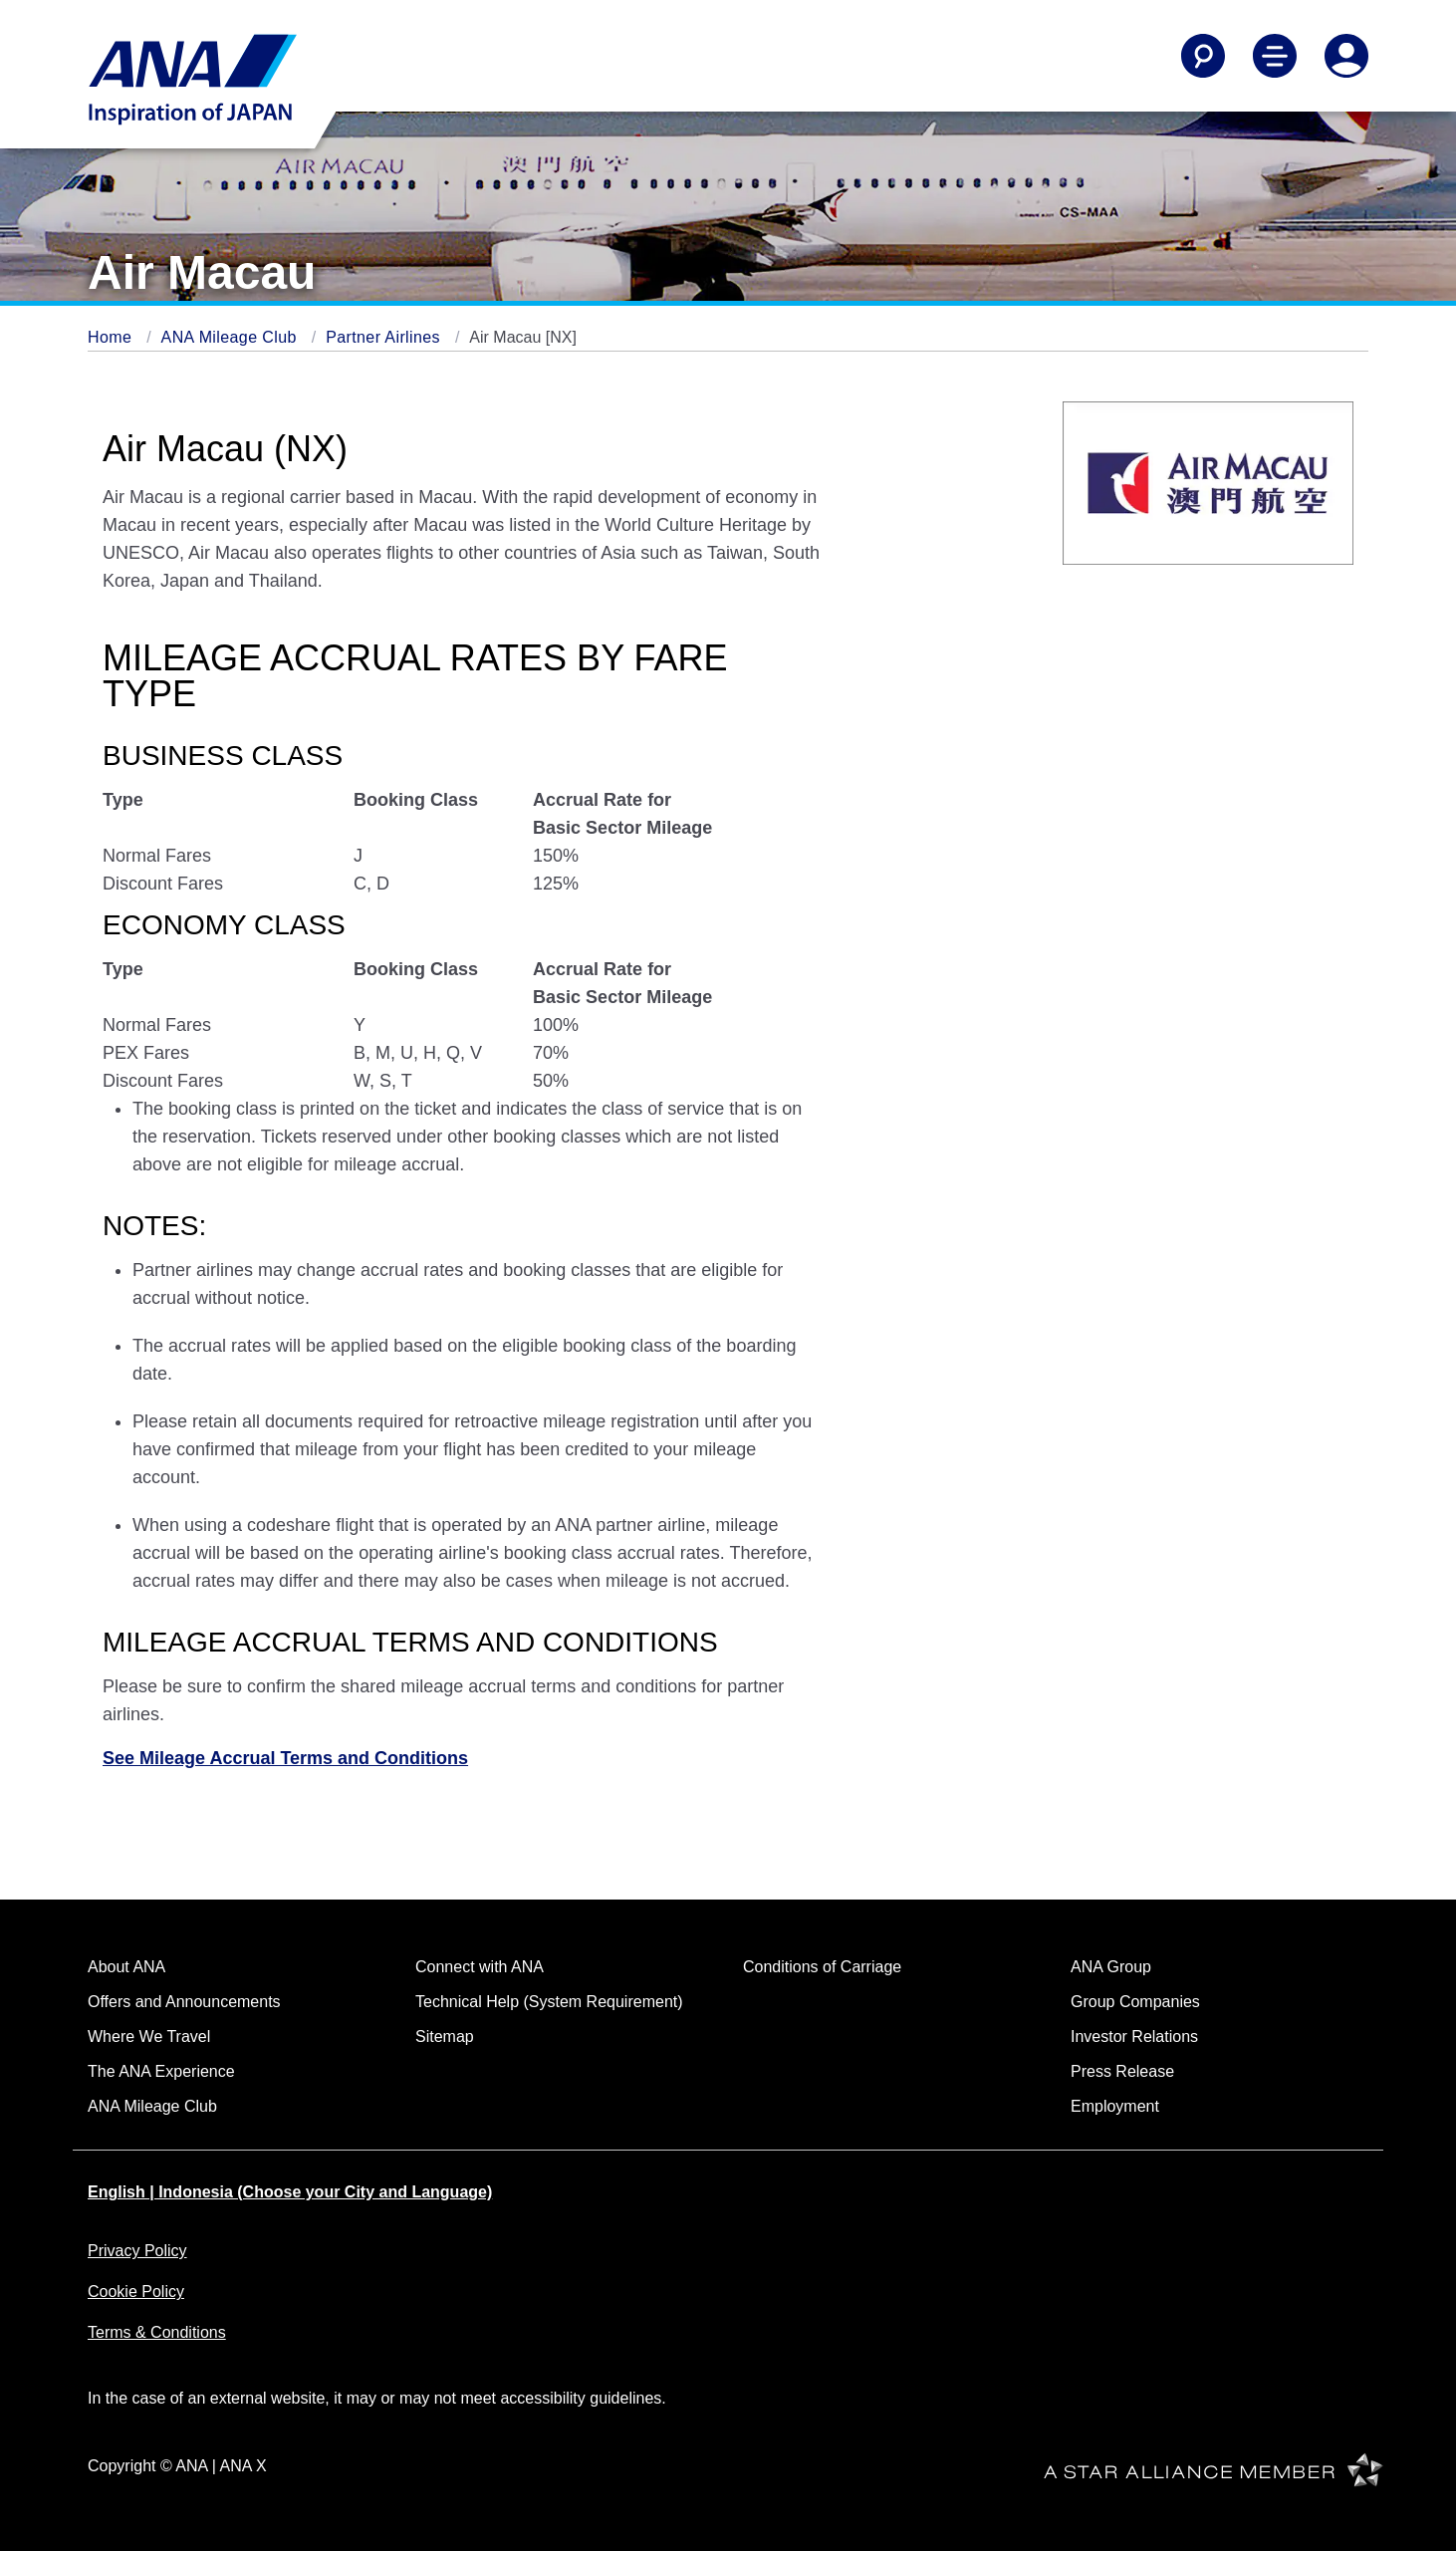 The image size is (1456, 2551). Describe the element at coordinates (1203, 56) in the screenshot. I see `[Search]` at that location.